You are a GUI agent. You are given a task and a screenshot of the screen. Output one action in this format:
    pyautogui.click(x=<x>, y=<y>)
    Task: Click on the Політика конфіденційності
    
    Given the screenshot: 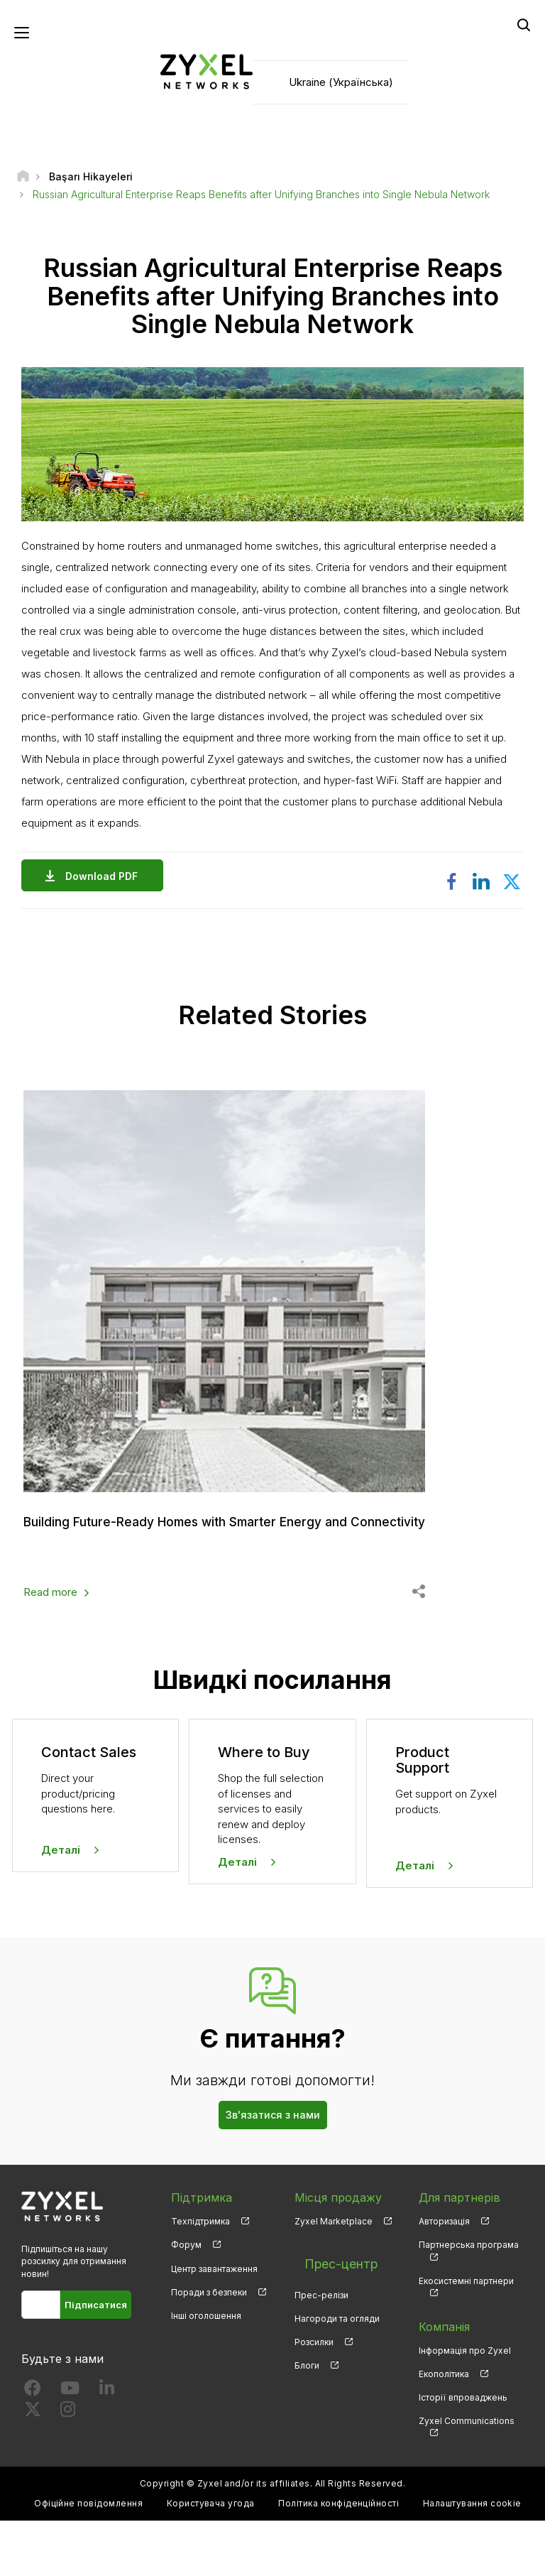 What is the action you would take?
    pyautogui.click(x=338, y=2558)
    